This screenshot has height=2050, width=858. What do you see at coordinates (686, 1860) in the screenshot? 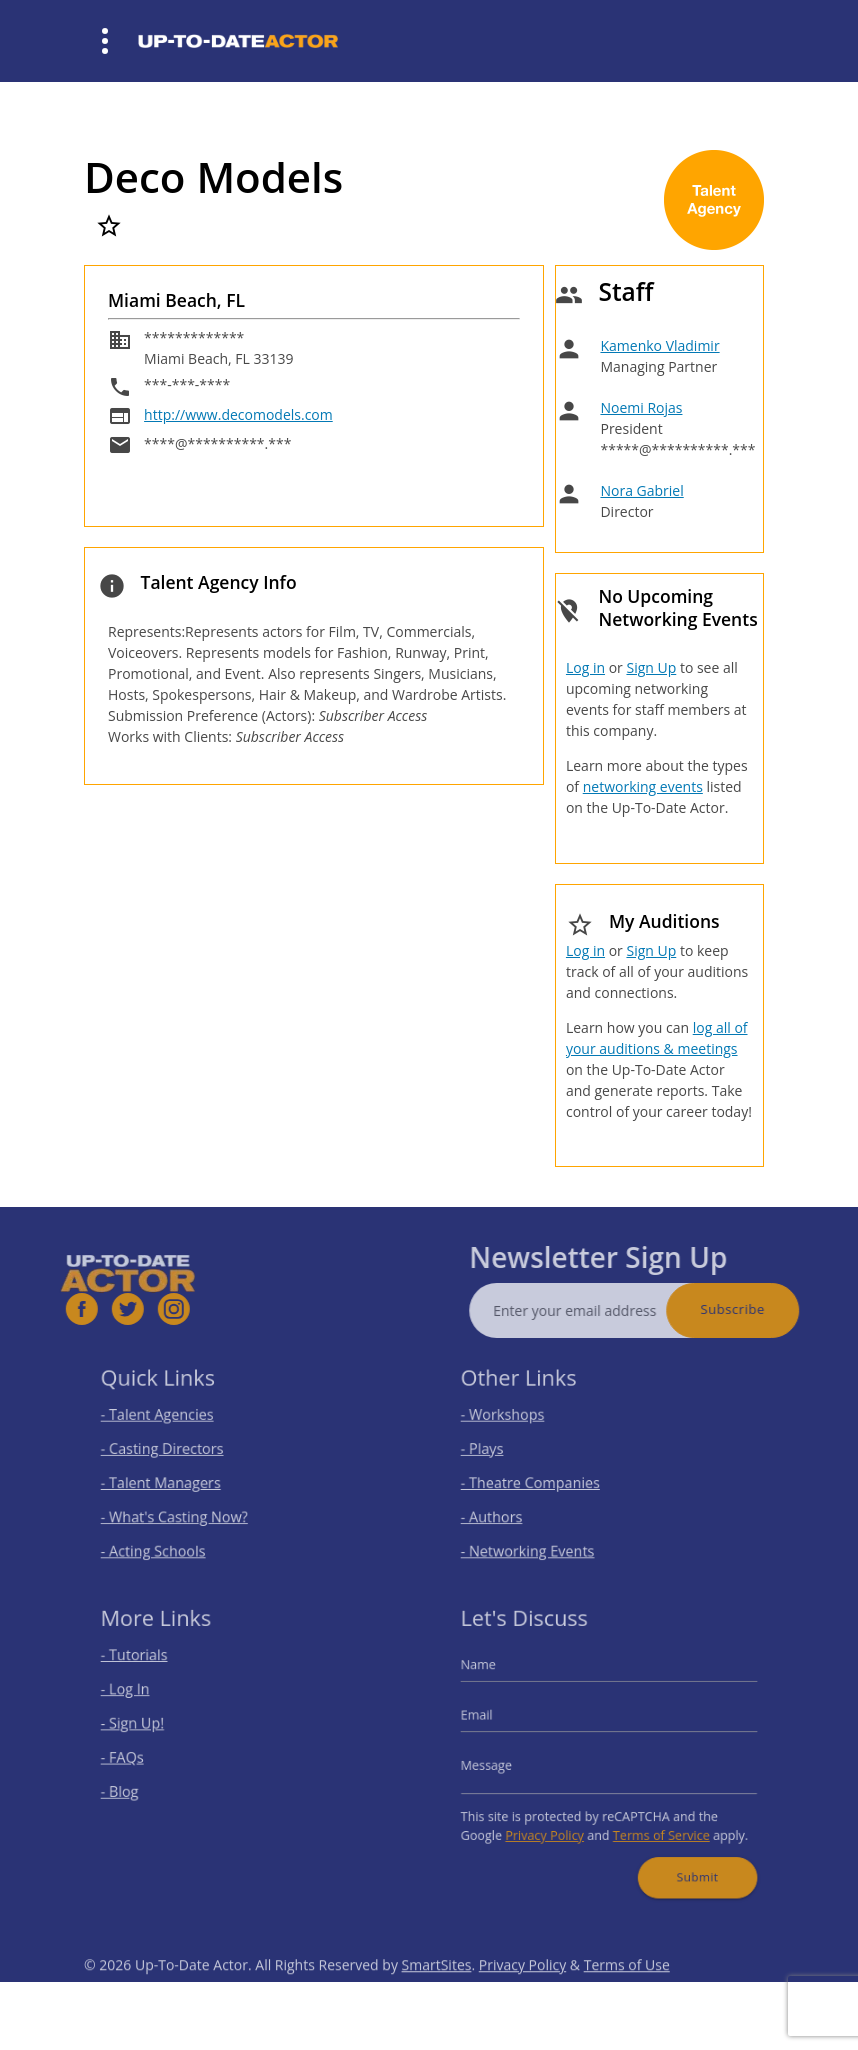
I see `Submit` at bounding box center [686, 1860].